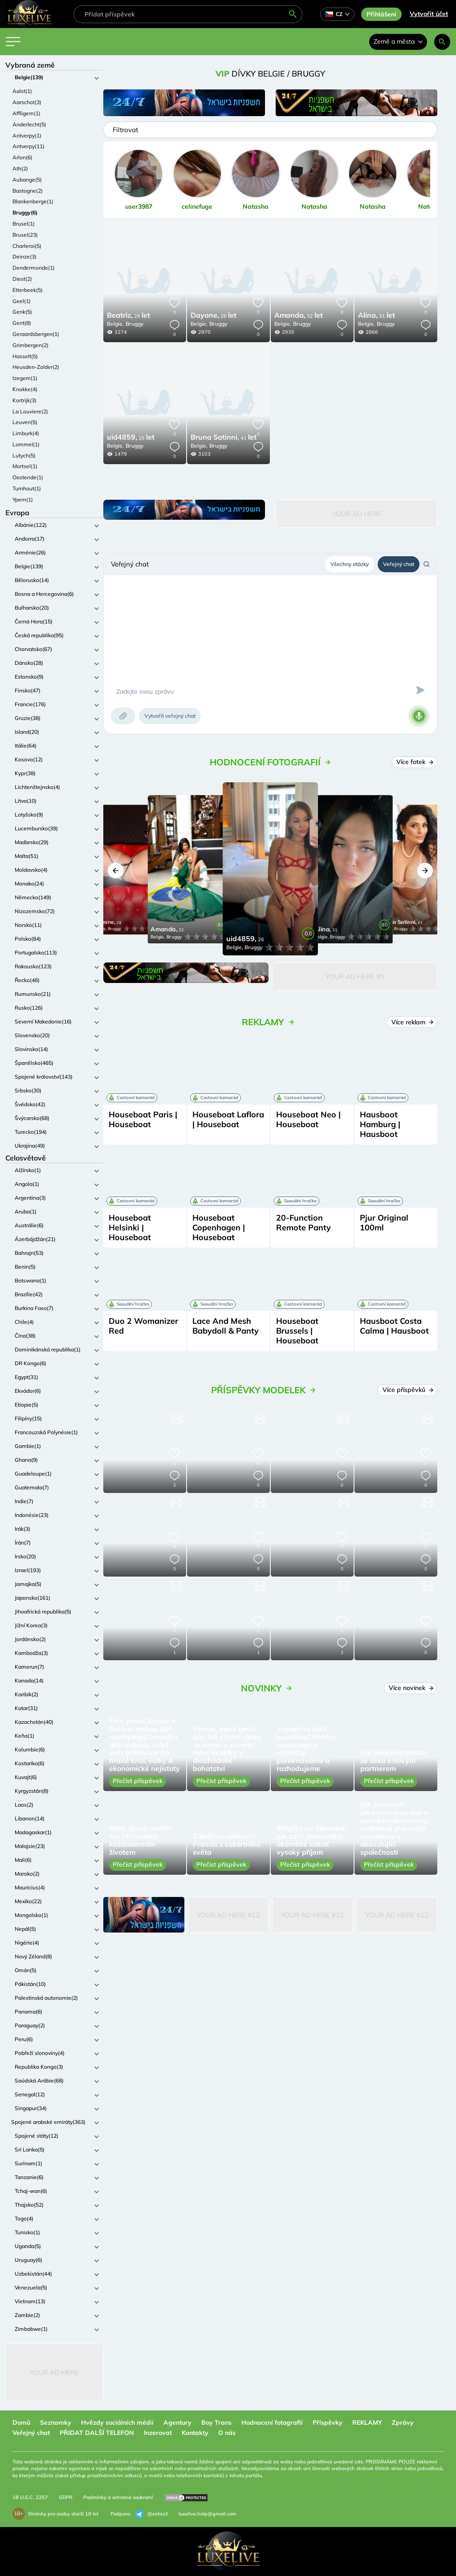 Image resolution: width=456 pixels, height=2576 pixels. What do you see at coordinates (394, 1326) in the screenshot?
I see `Hausboot Costa Calma | Hausboot` at bounding box center [394, 1326].